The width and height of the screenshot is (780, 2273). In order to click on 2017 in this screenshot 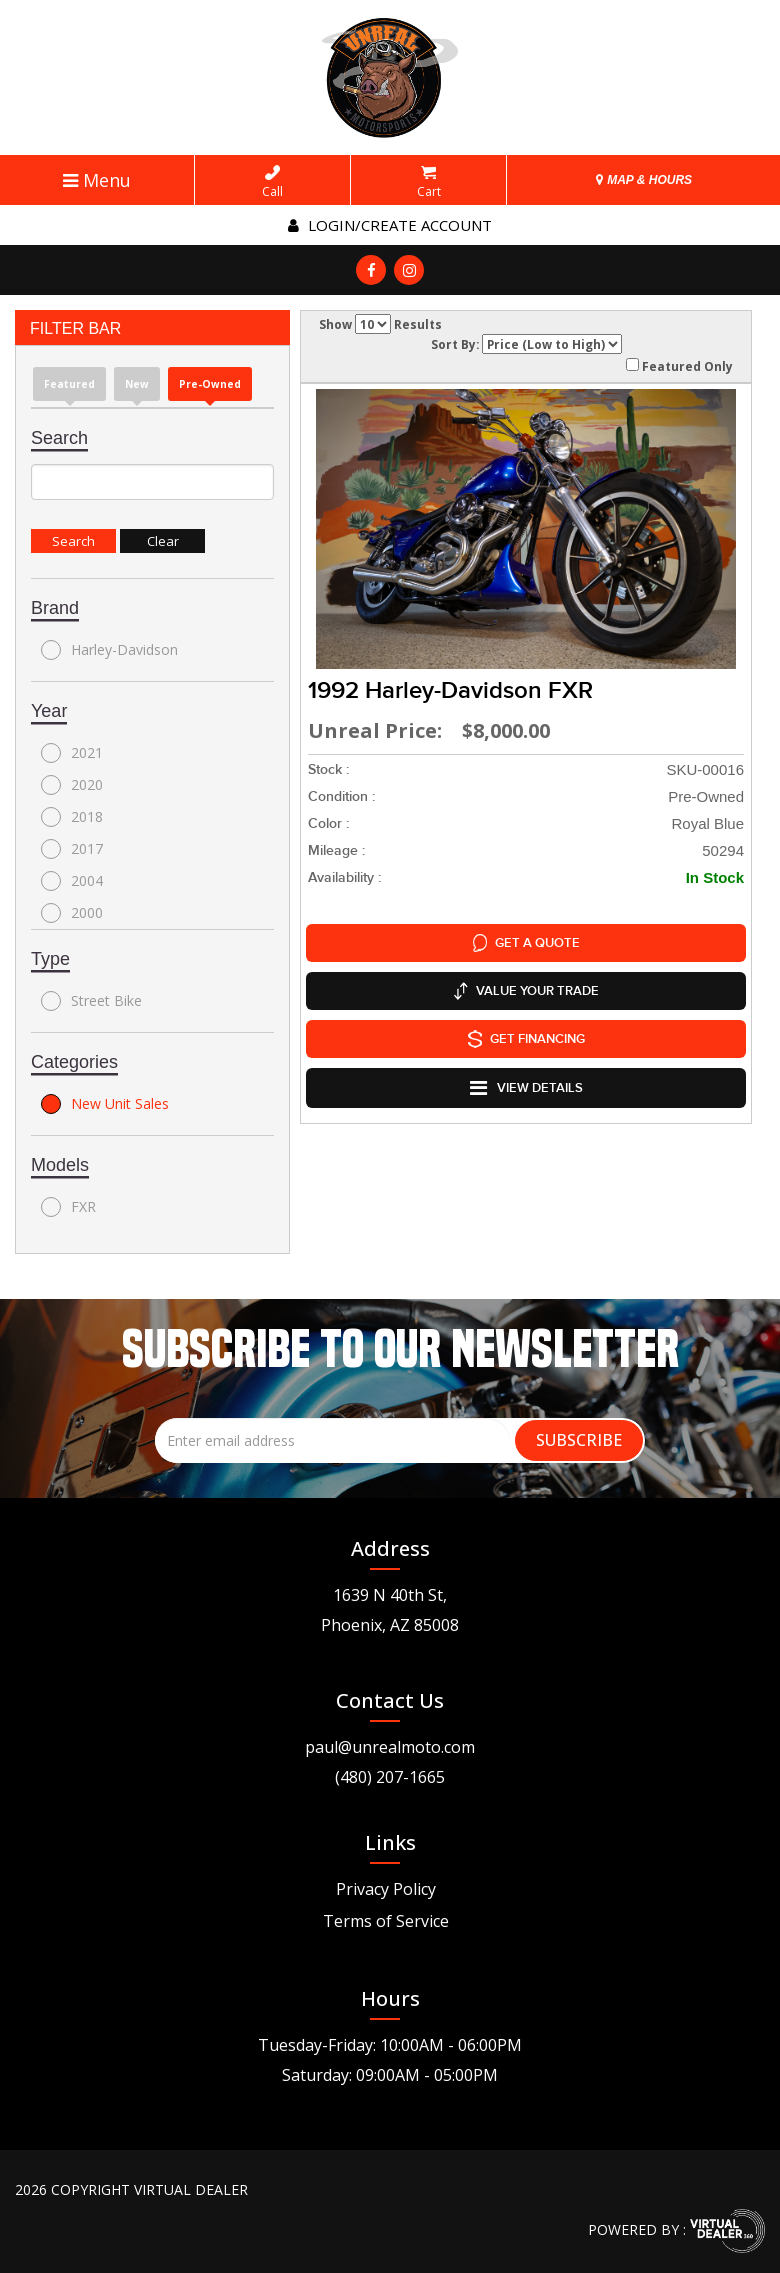, I will do `click(72, 849)`.